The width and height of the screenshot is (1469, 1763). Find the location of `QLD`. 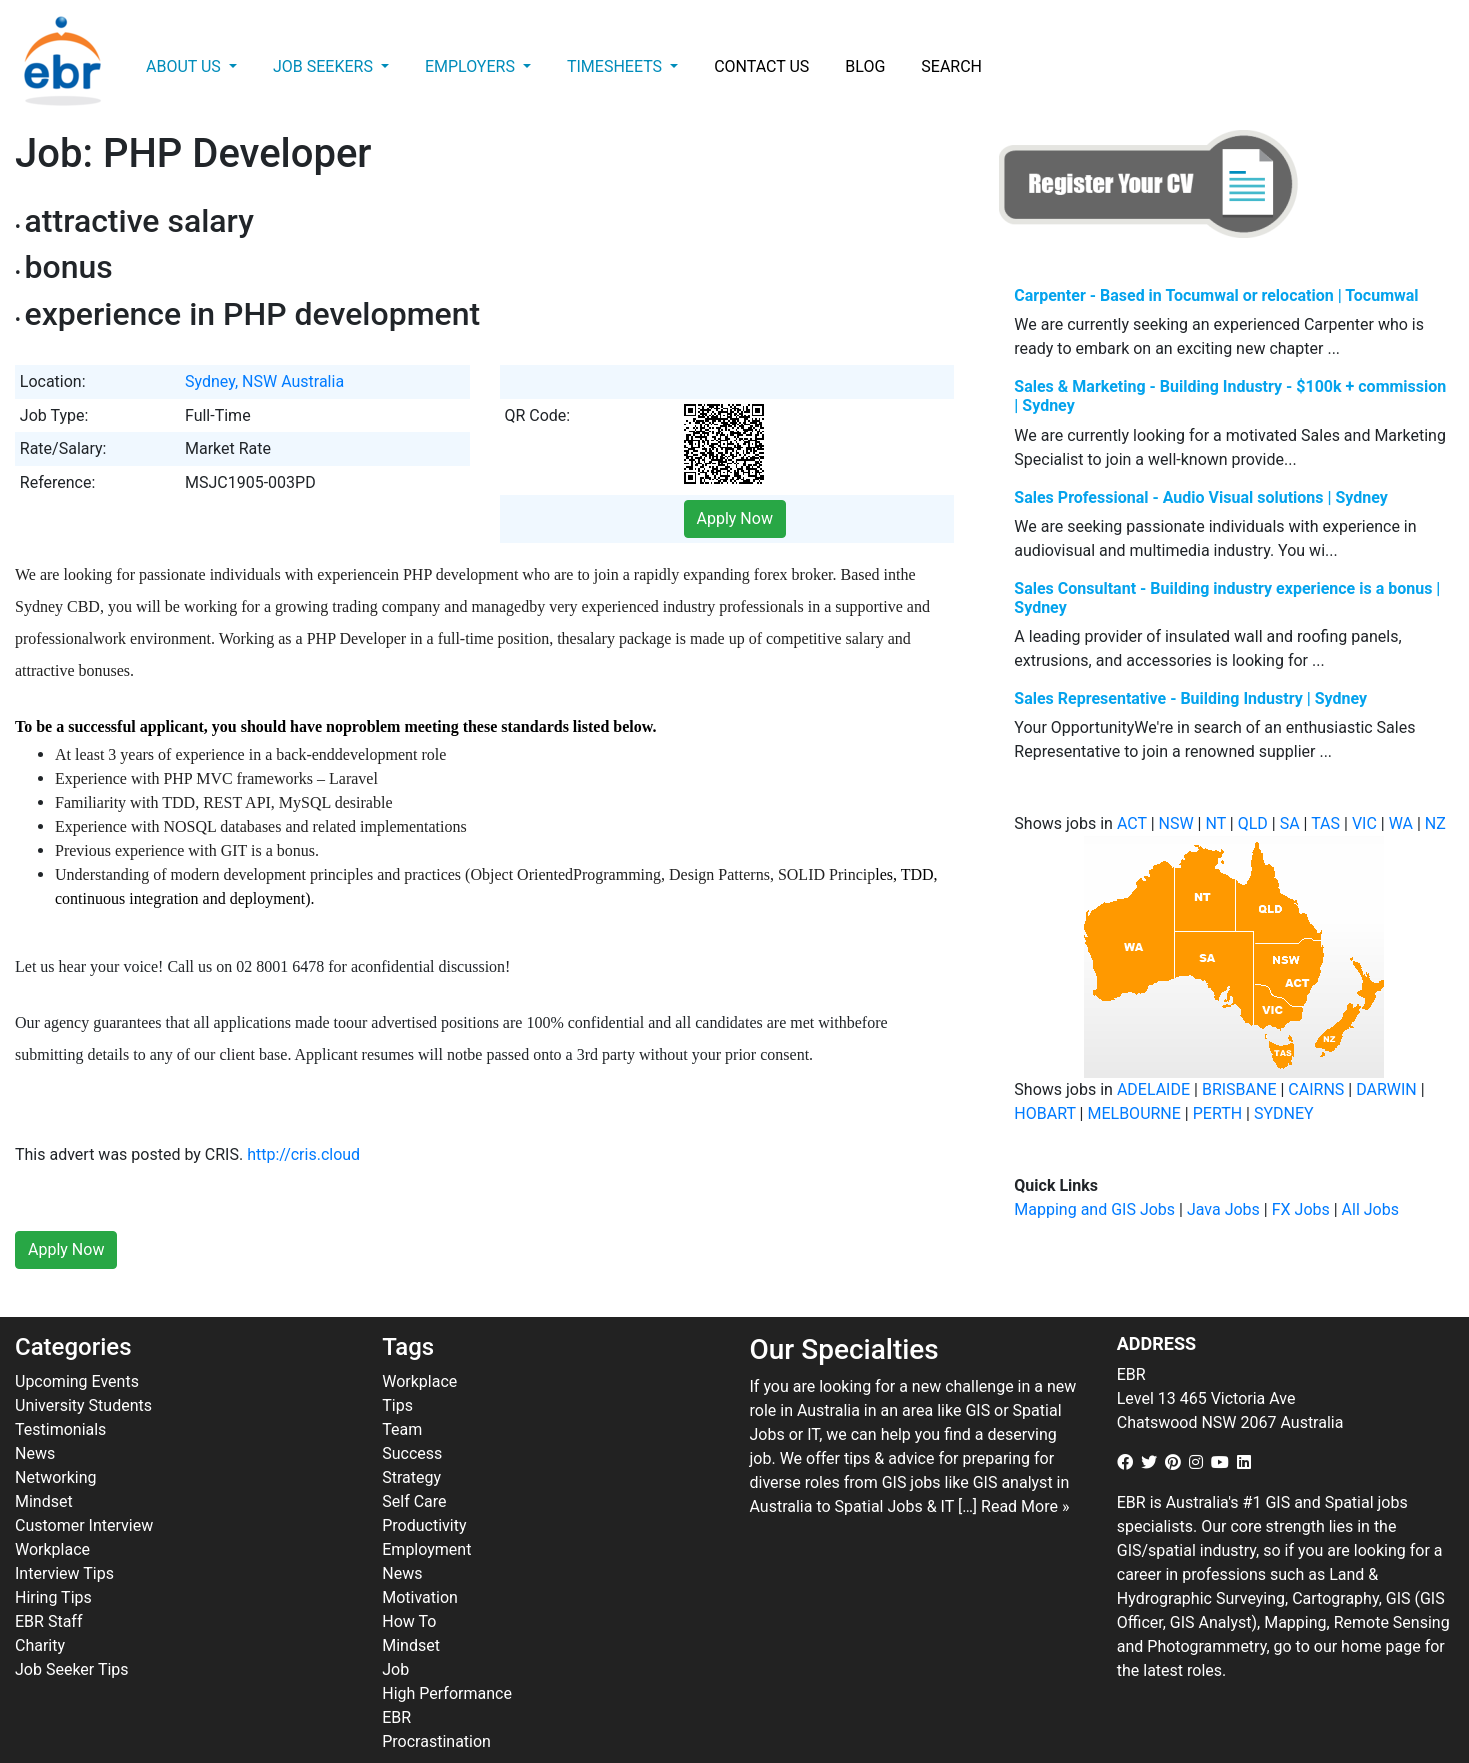

QLD is located at coordinates (1253, 823).